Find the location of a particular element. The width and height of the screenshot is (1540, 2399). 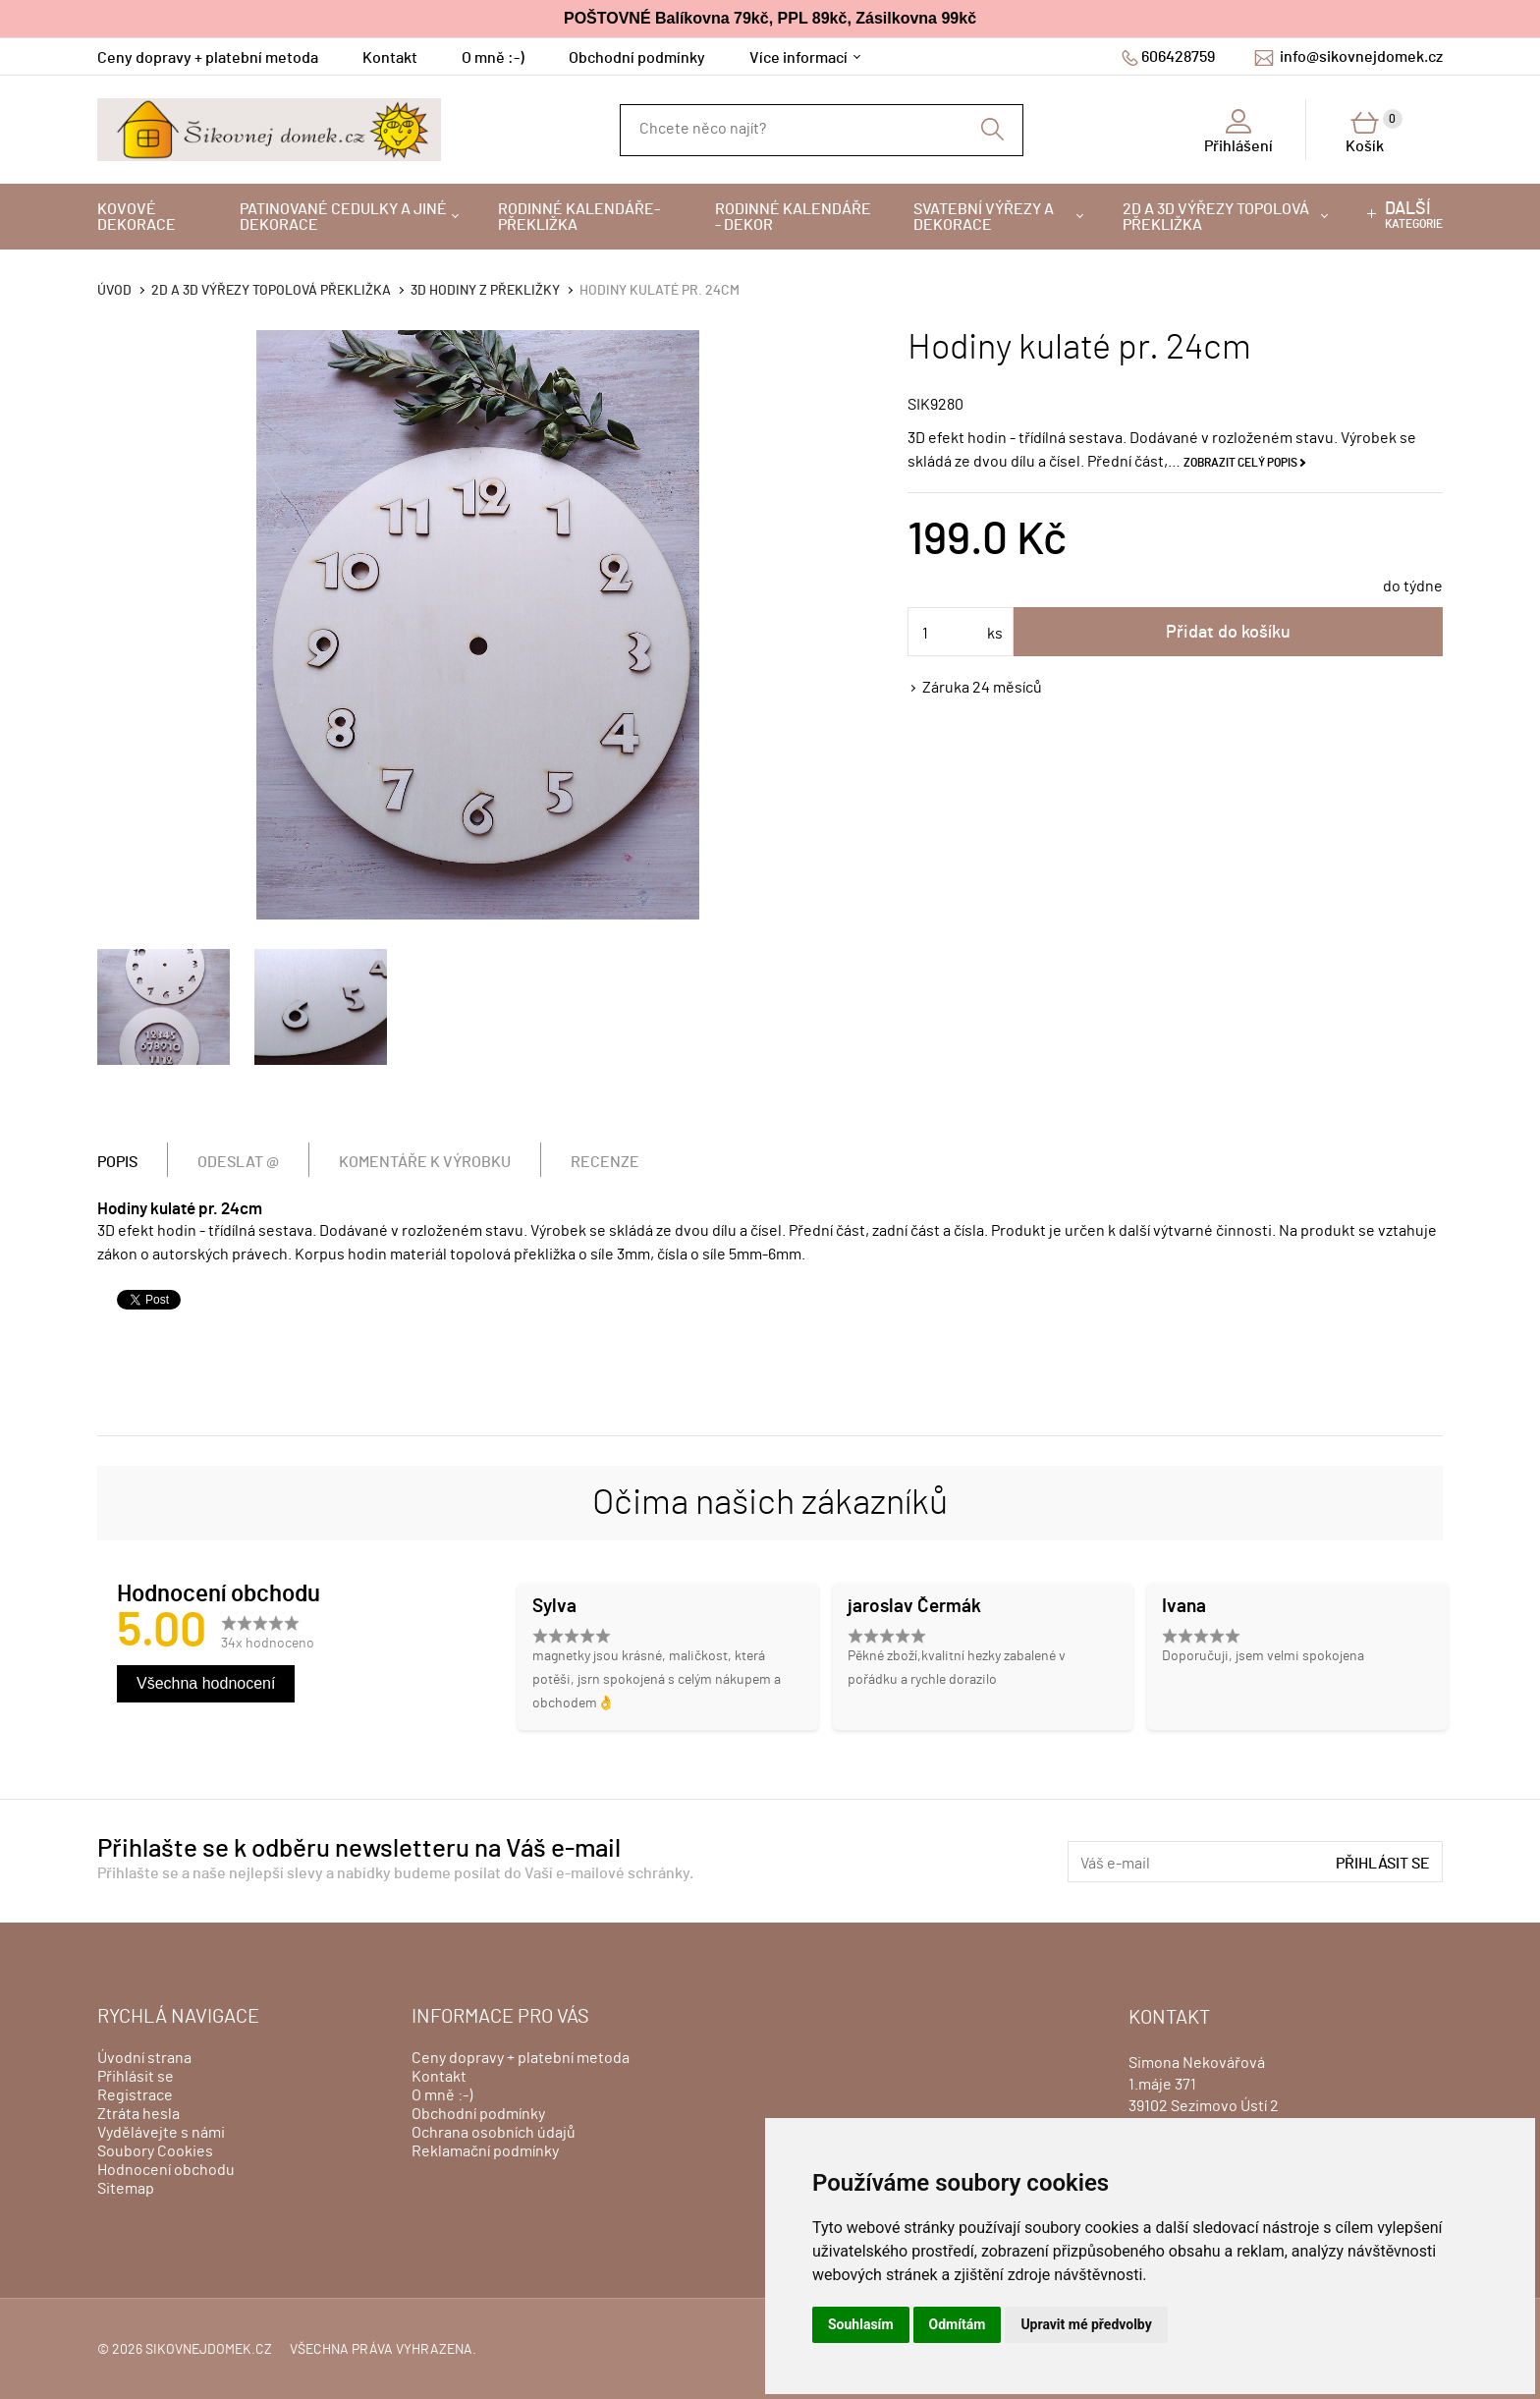

Všechna hodnocení is located at coordinates (206, 1683).